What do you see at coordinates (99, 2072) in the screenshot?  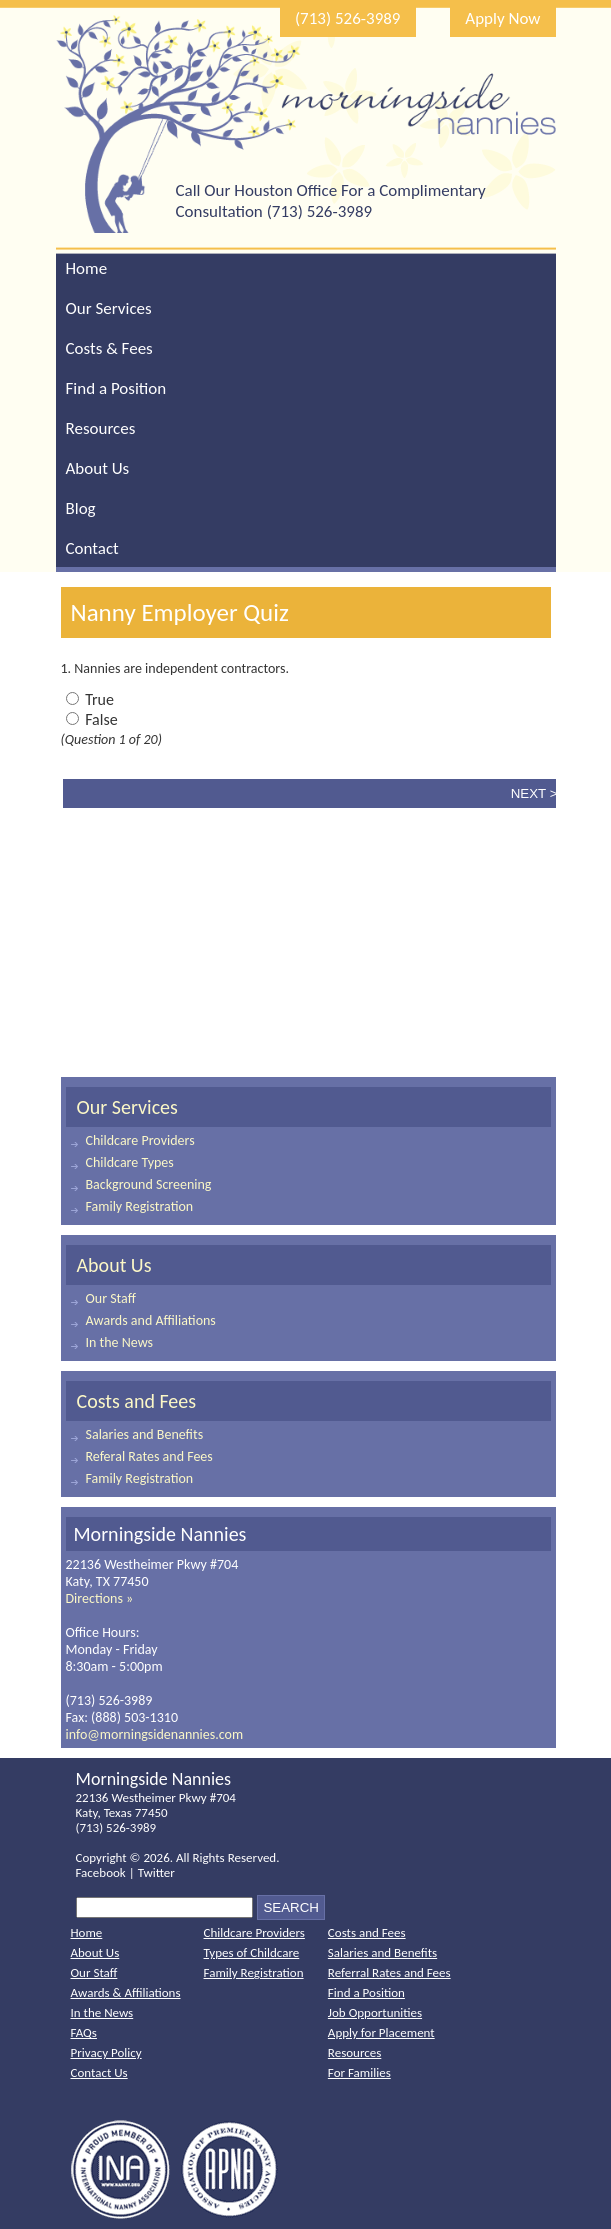 I see `Contact Us` at bounding box center [99, 2072].